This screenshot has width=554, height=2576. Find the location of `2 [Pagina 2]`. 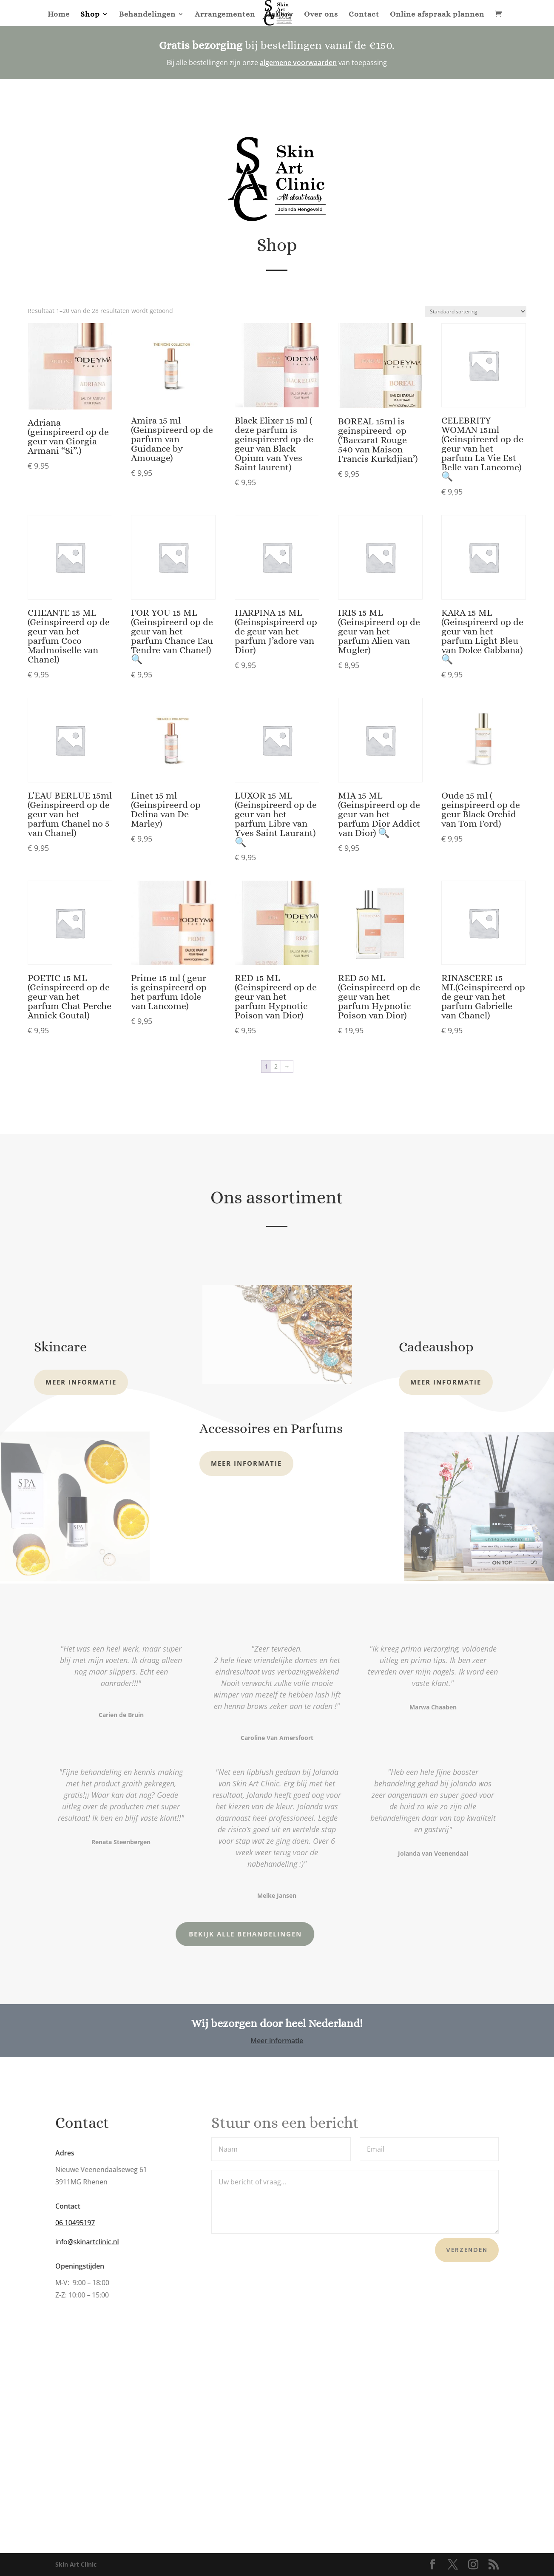

2 [Pagina 2] is located at coordinates (276, 1066).